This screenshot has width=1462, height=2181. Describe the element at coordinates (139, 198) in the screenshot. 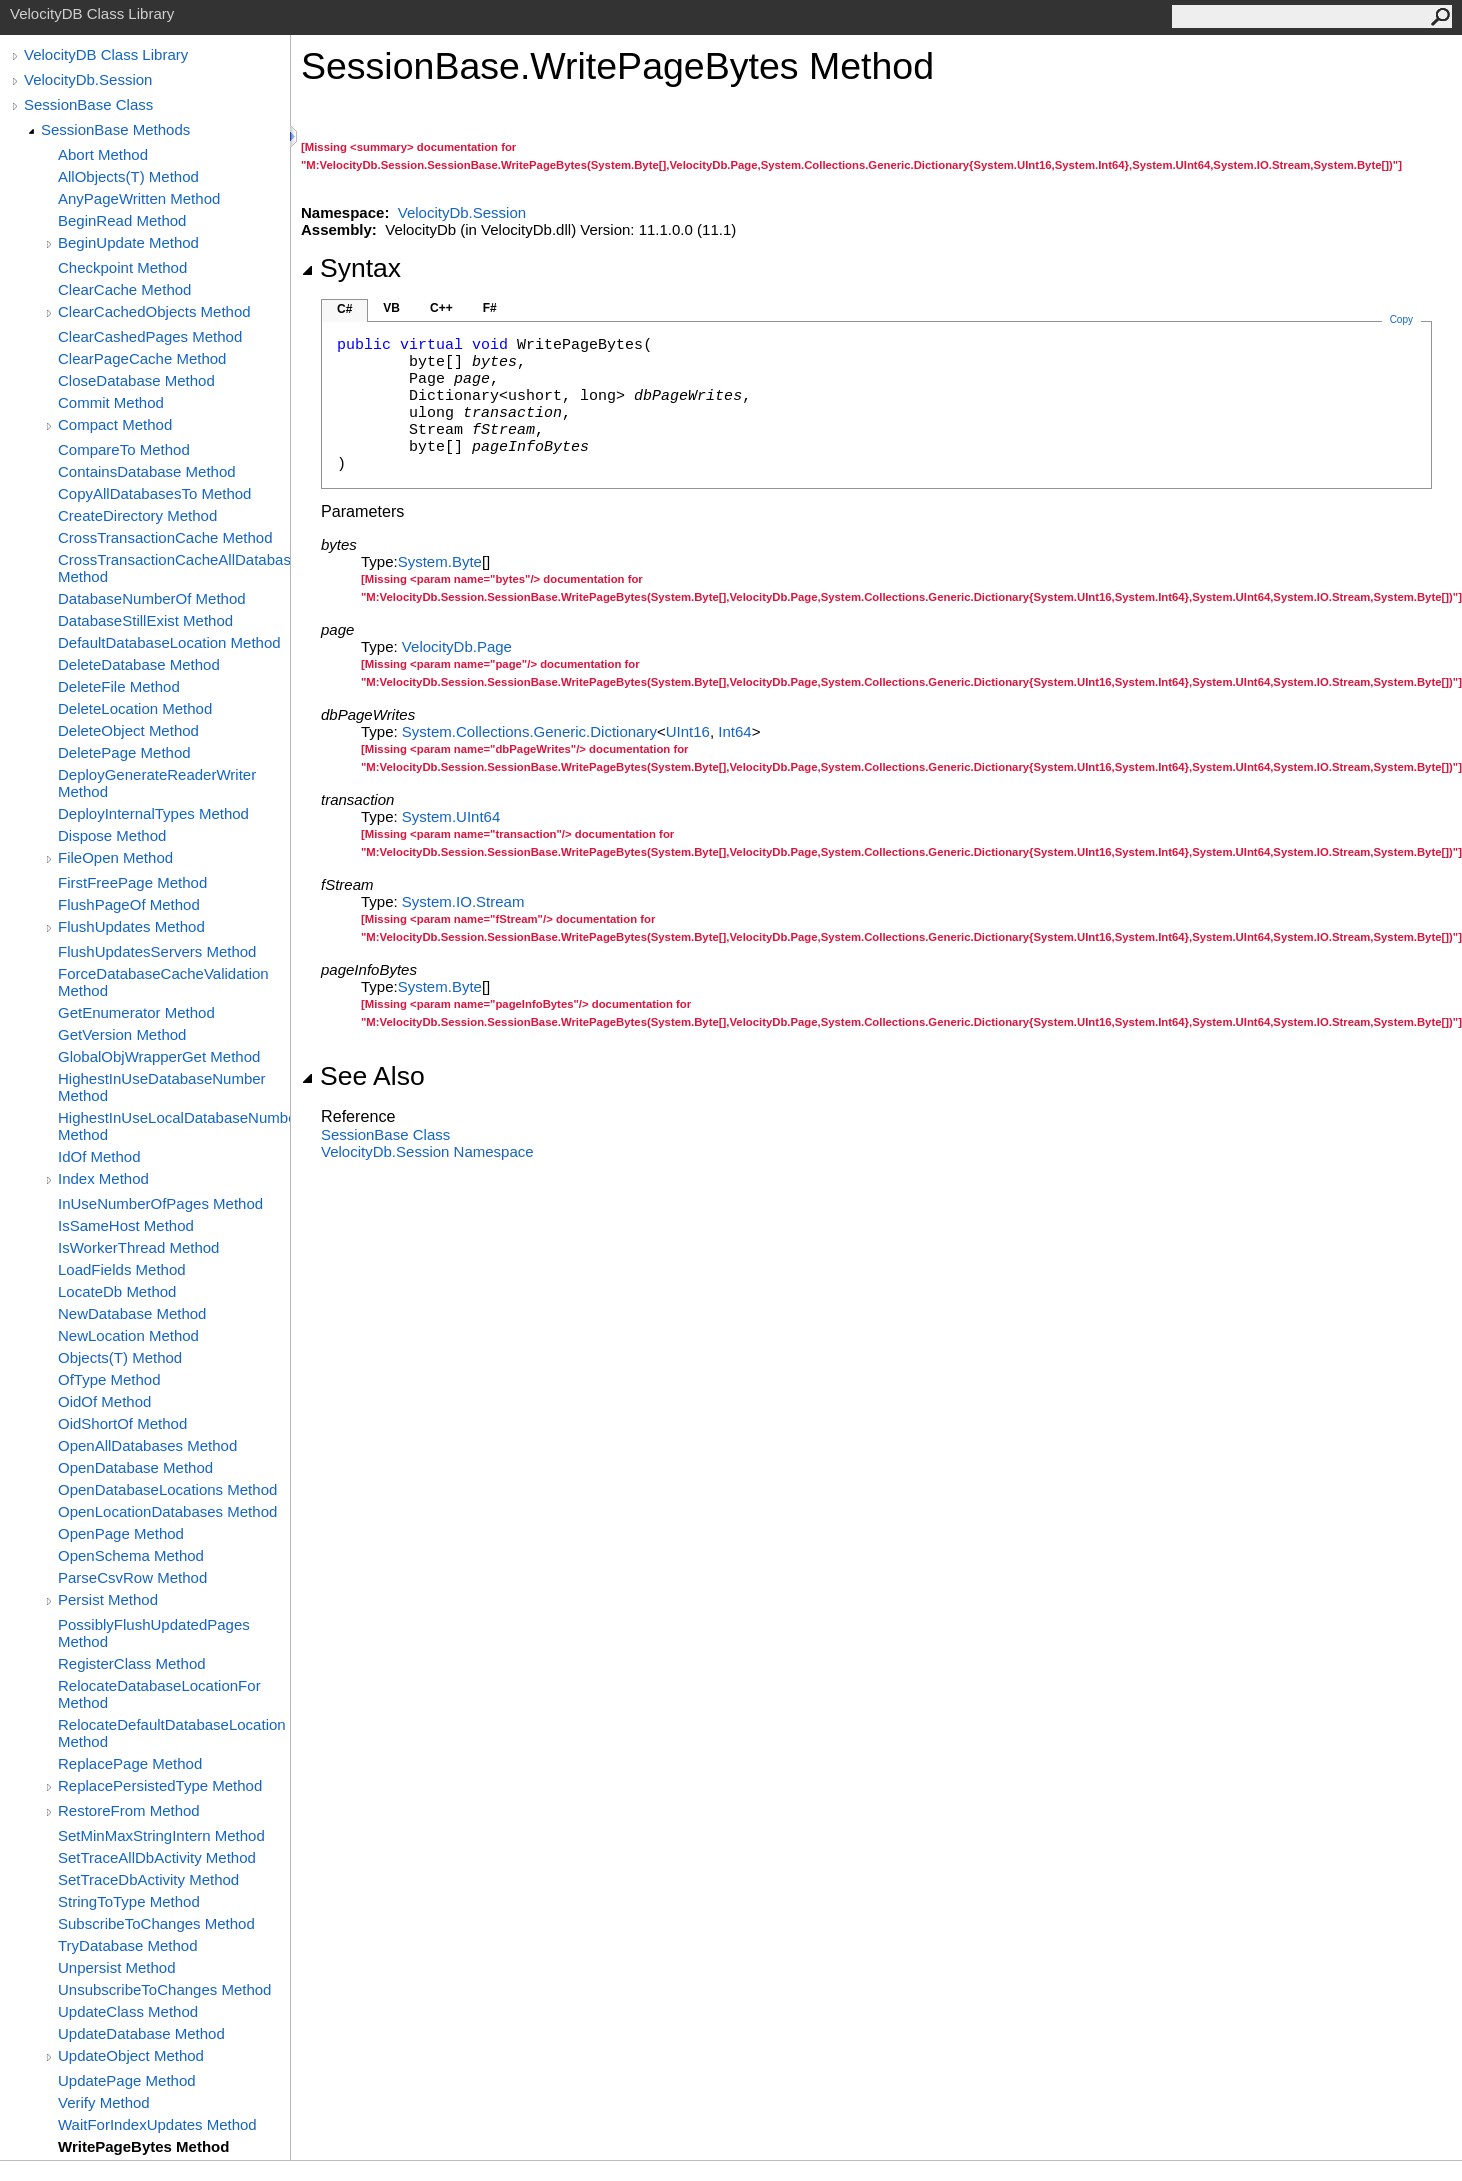

I see `AnyPageWritten Method` at that location.